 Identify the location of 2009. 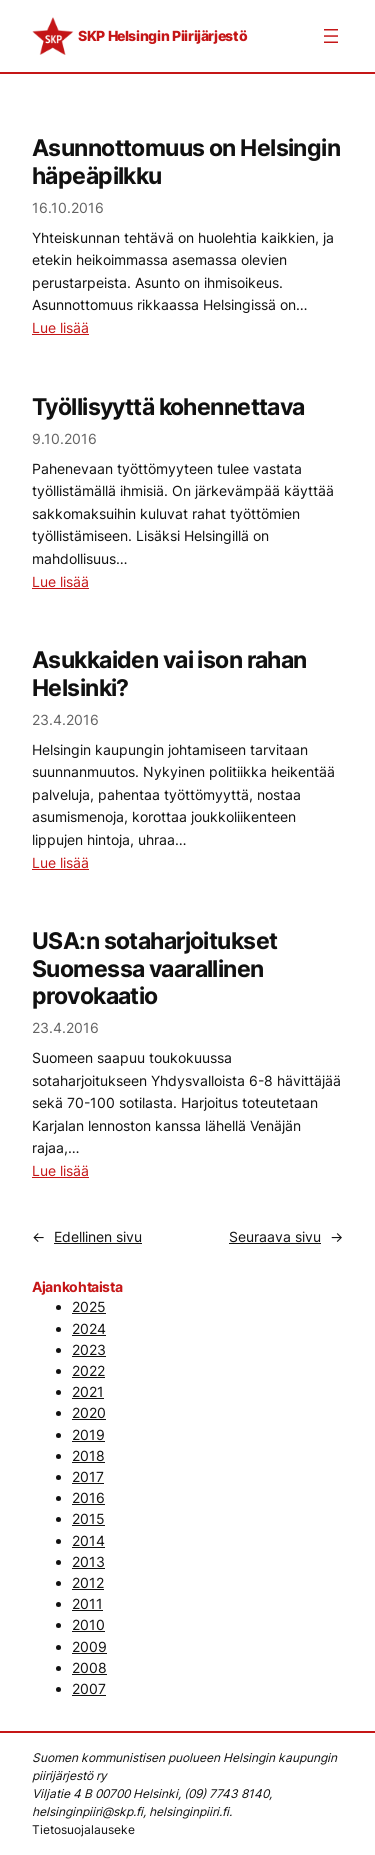
(89, 1646).